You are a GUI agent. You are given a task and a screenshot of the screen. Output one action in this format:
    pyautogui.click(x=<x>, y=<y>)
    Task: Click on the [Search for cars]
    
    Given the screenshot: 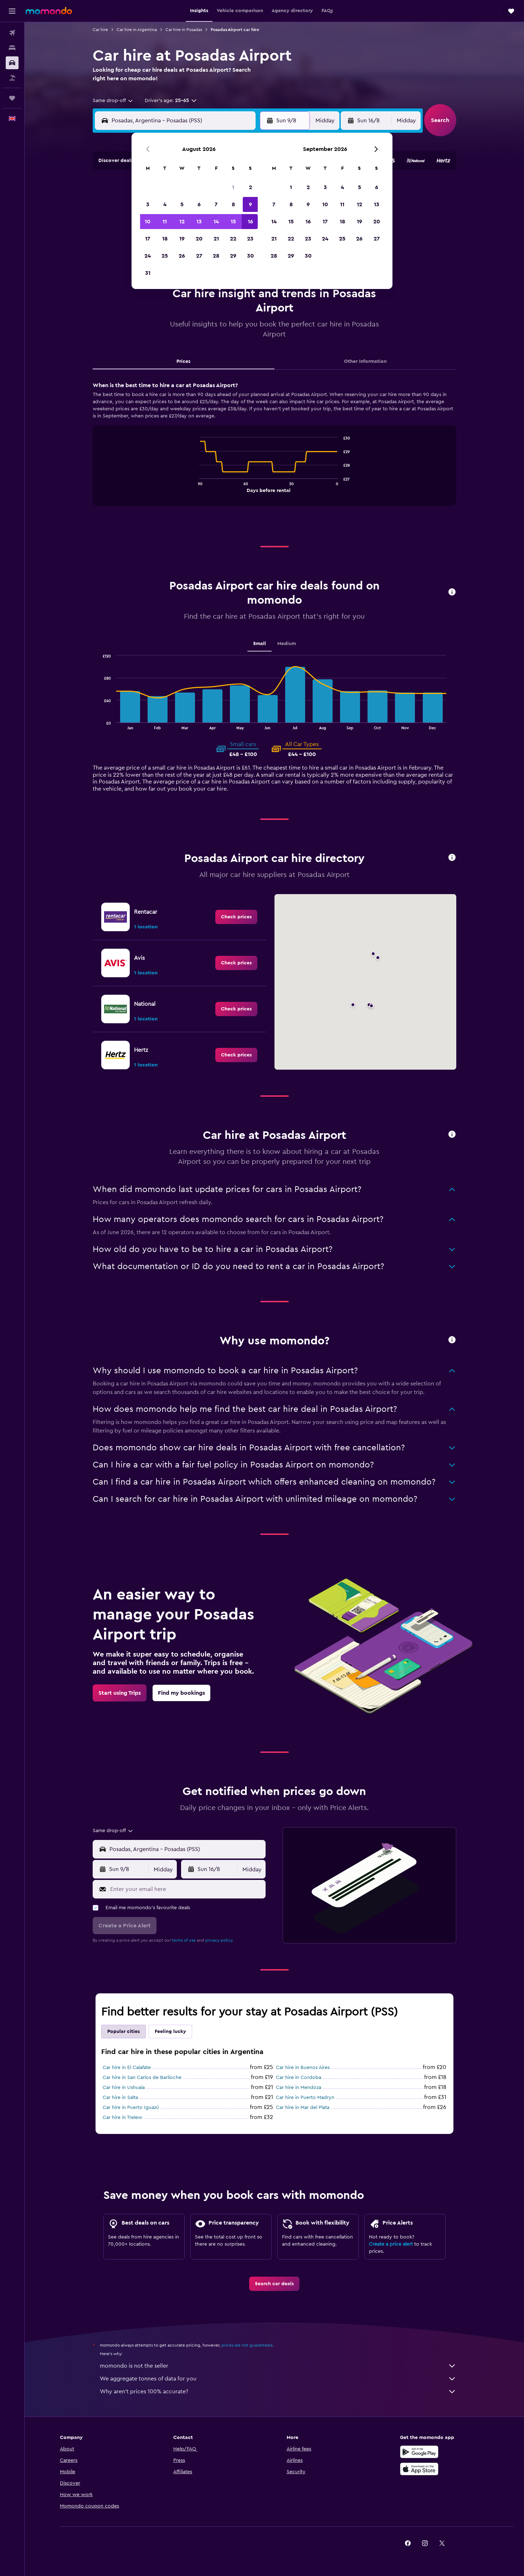 What is the action you would take?
    pyautogui.click(x=12, y=63)
    